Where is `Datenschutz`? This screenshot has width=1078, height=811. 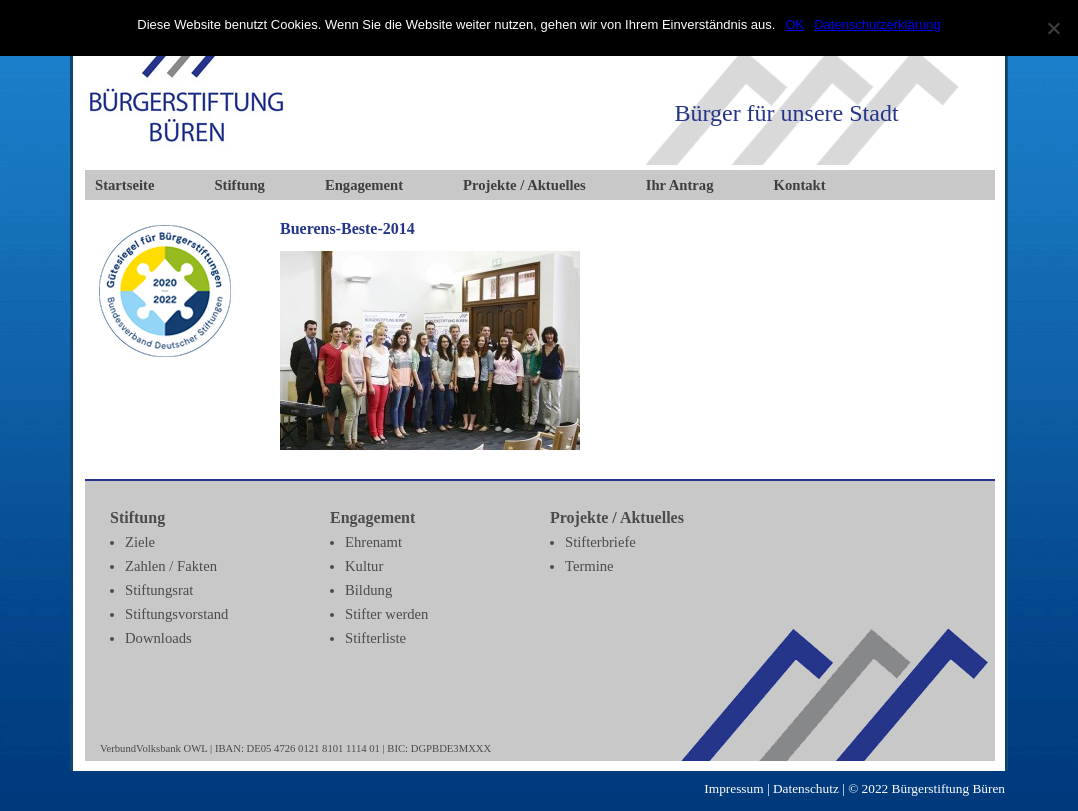
Datenschutz is located at coordinates (806, 788).